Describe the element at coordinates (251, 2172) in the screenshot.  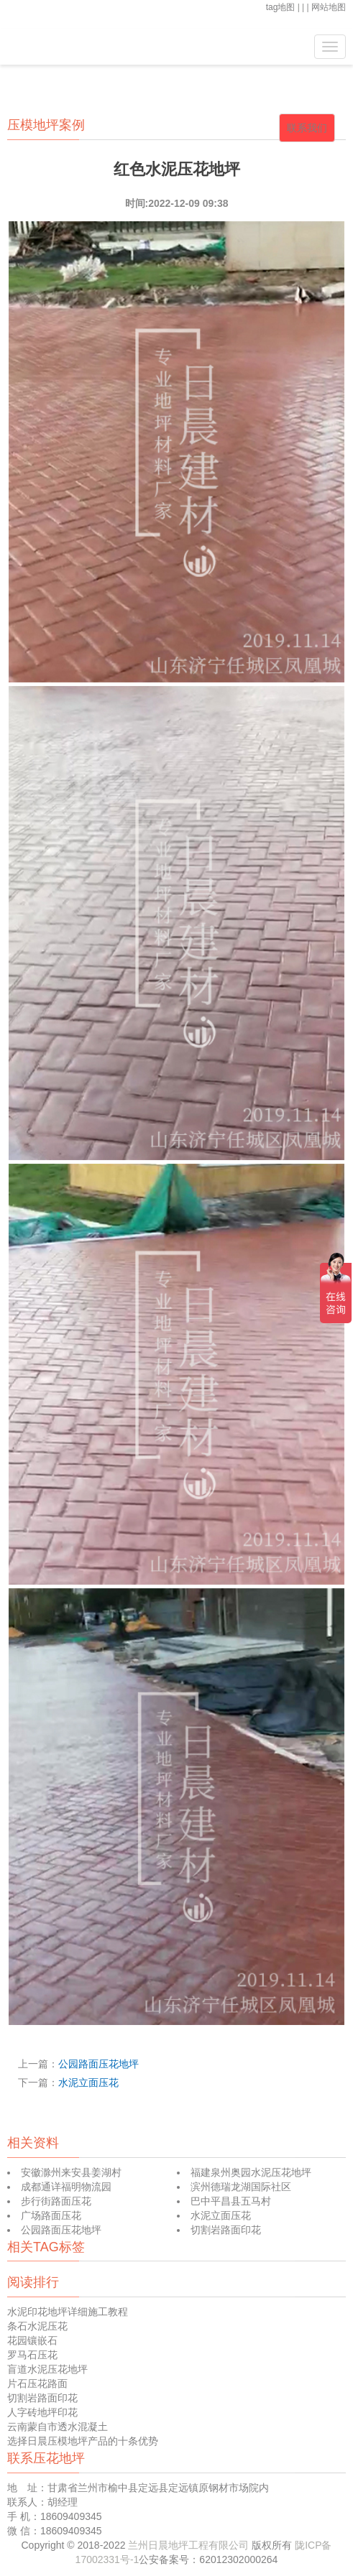
I see `福建泉州奥园水泥压花地坪` at that location.